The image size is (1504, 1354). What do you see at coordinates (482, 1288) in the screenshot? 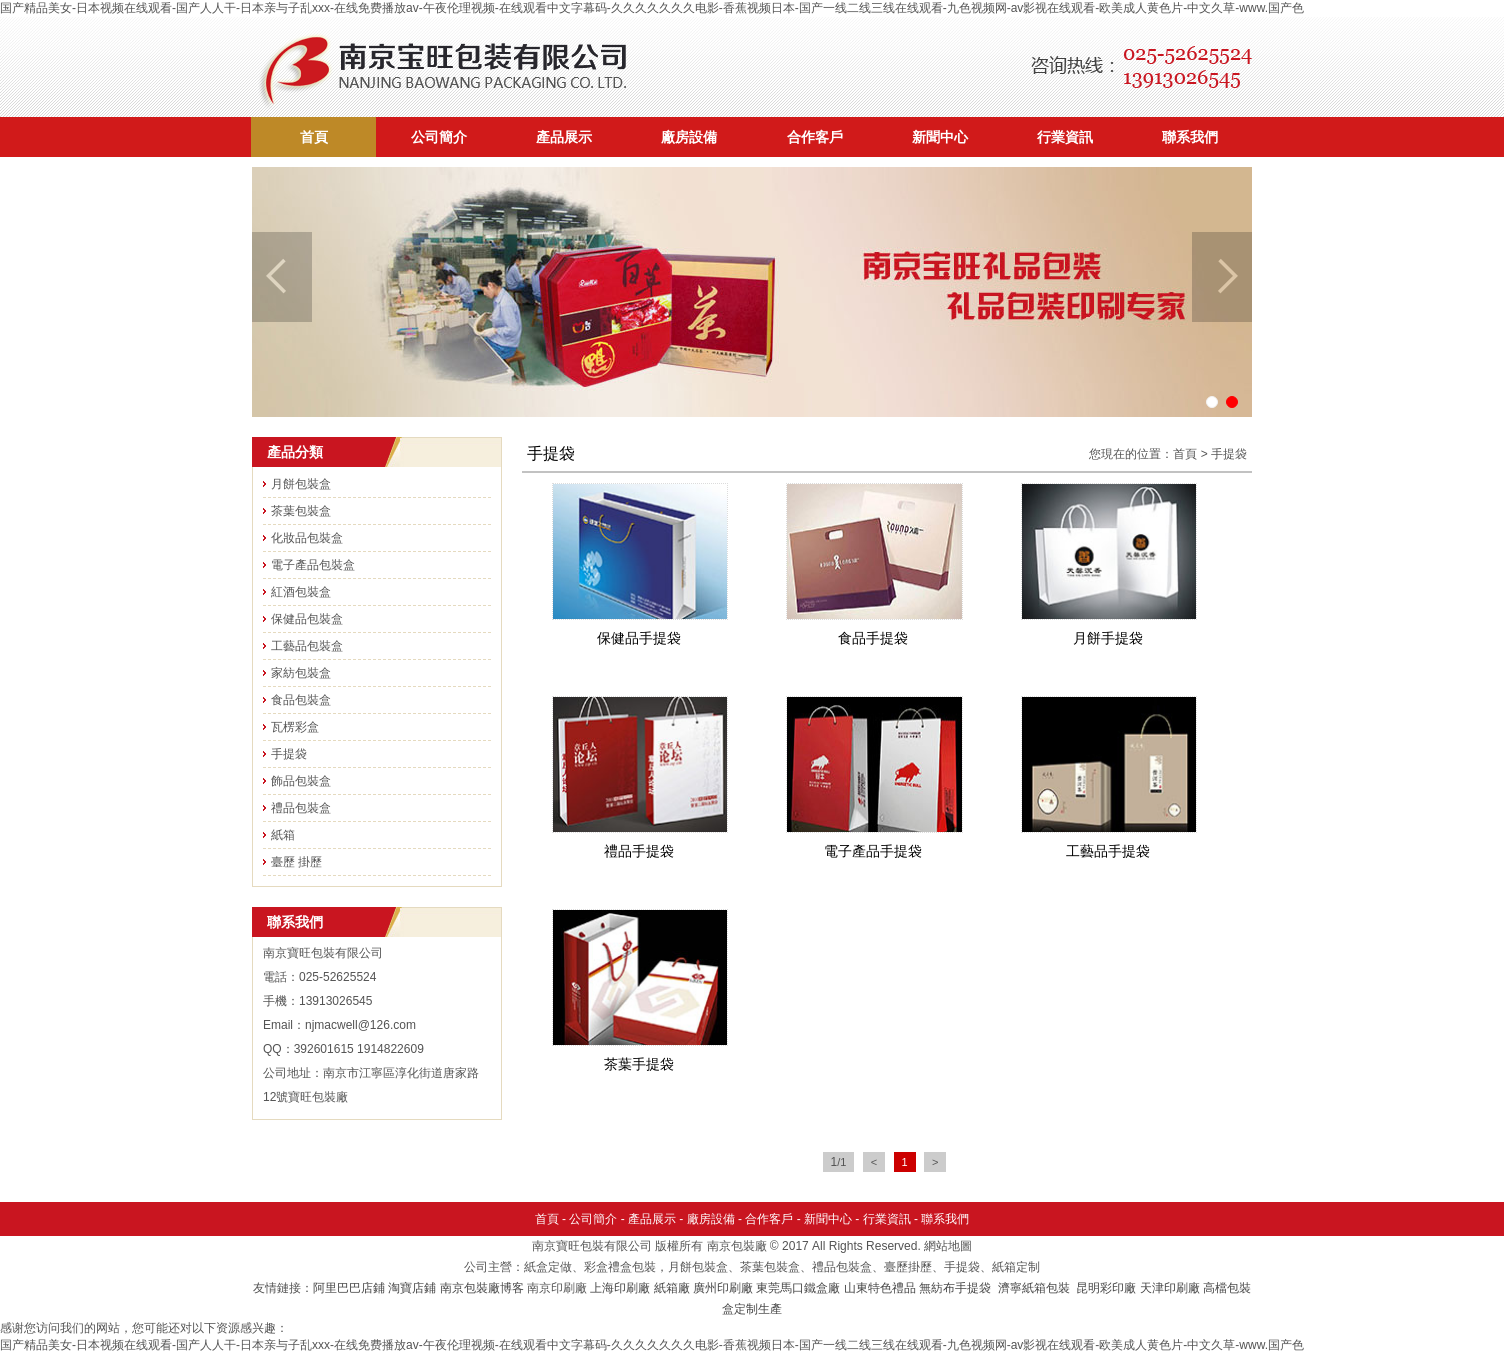
I see `南京包裝廠博客` at bounding box center [482, 1288].